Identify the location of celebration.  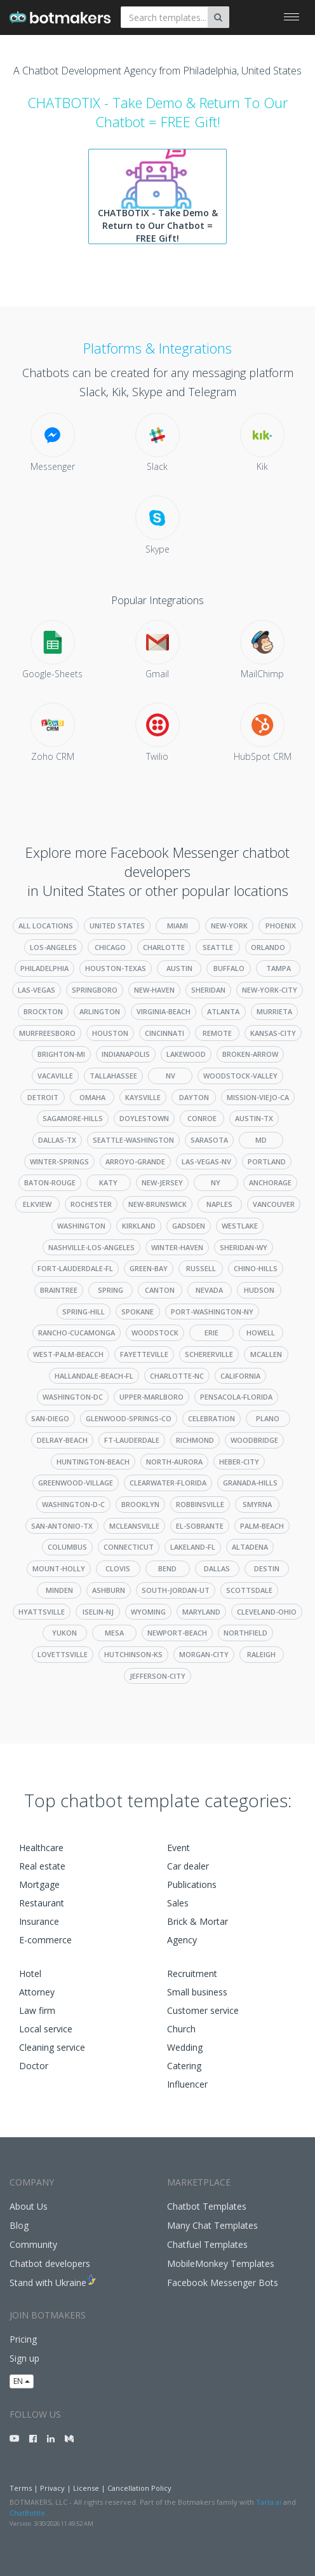
(211, 1418).